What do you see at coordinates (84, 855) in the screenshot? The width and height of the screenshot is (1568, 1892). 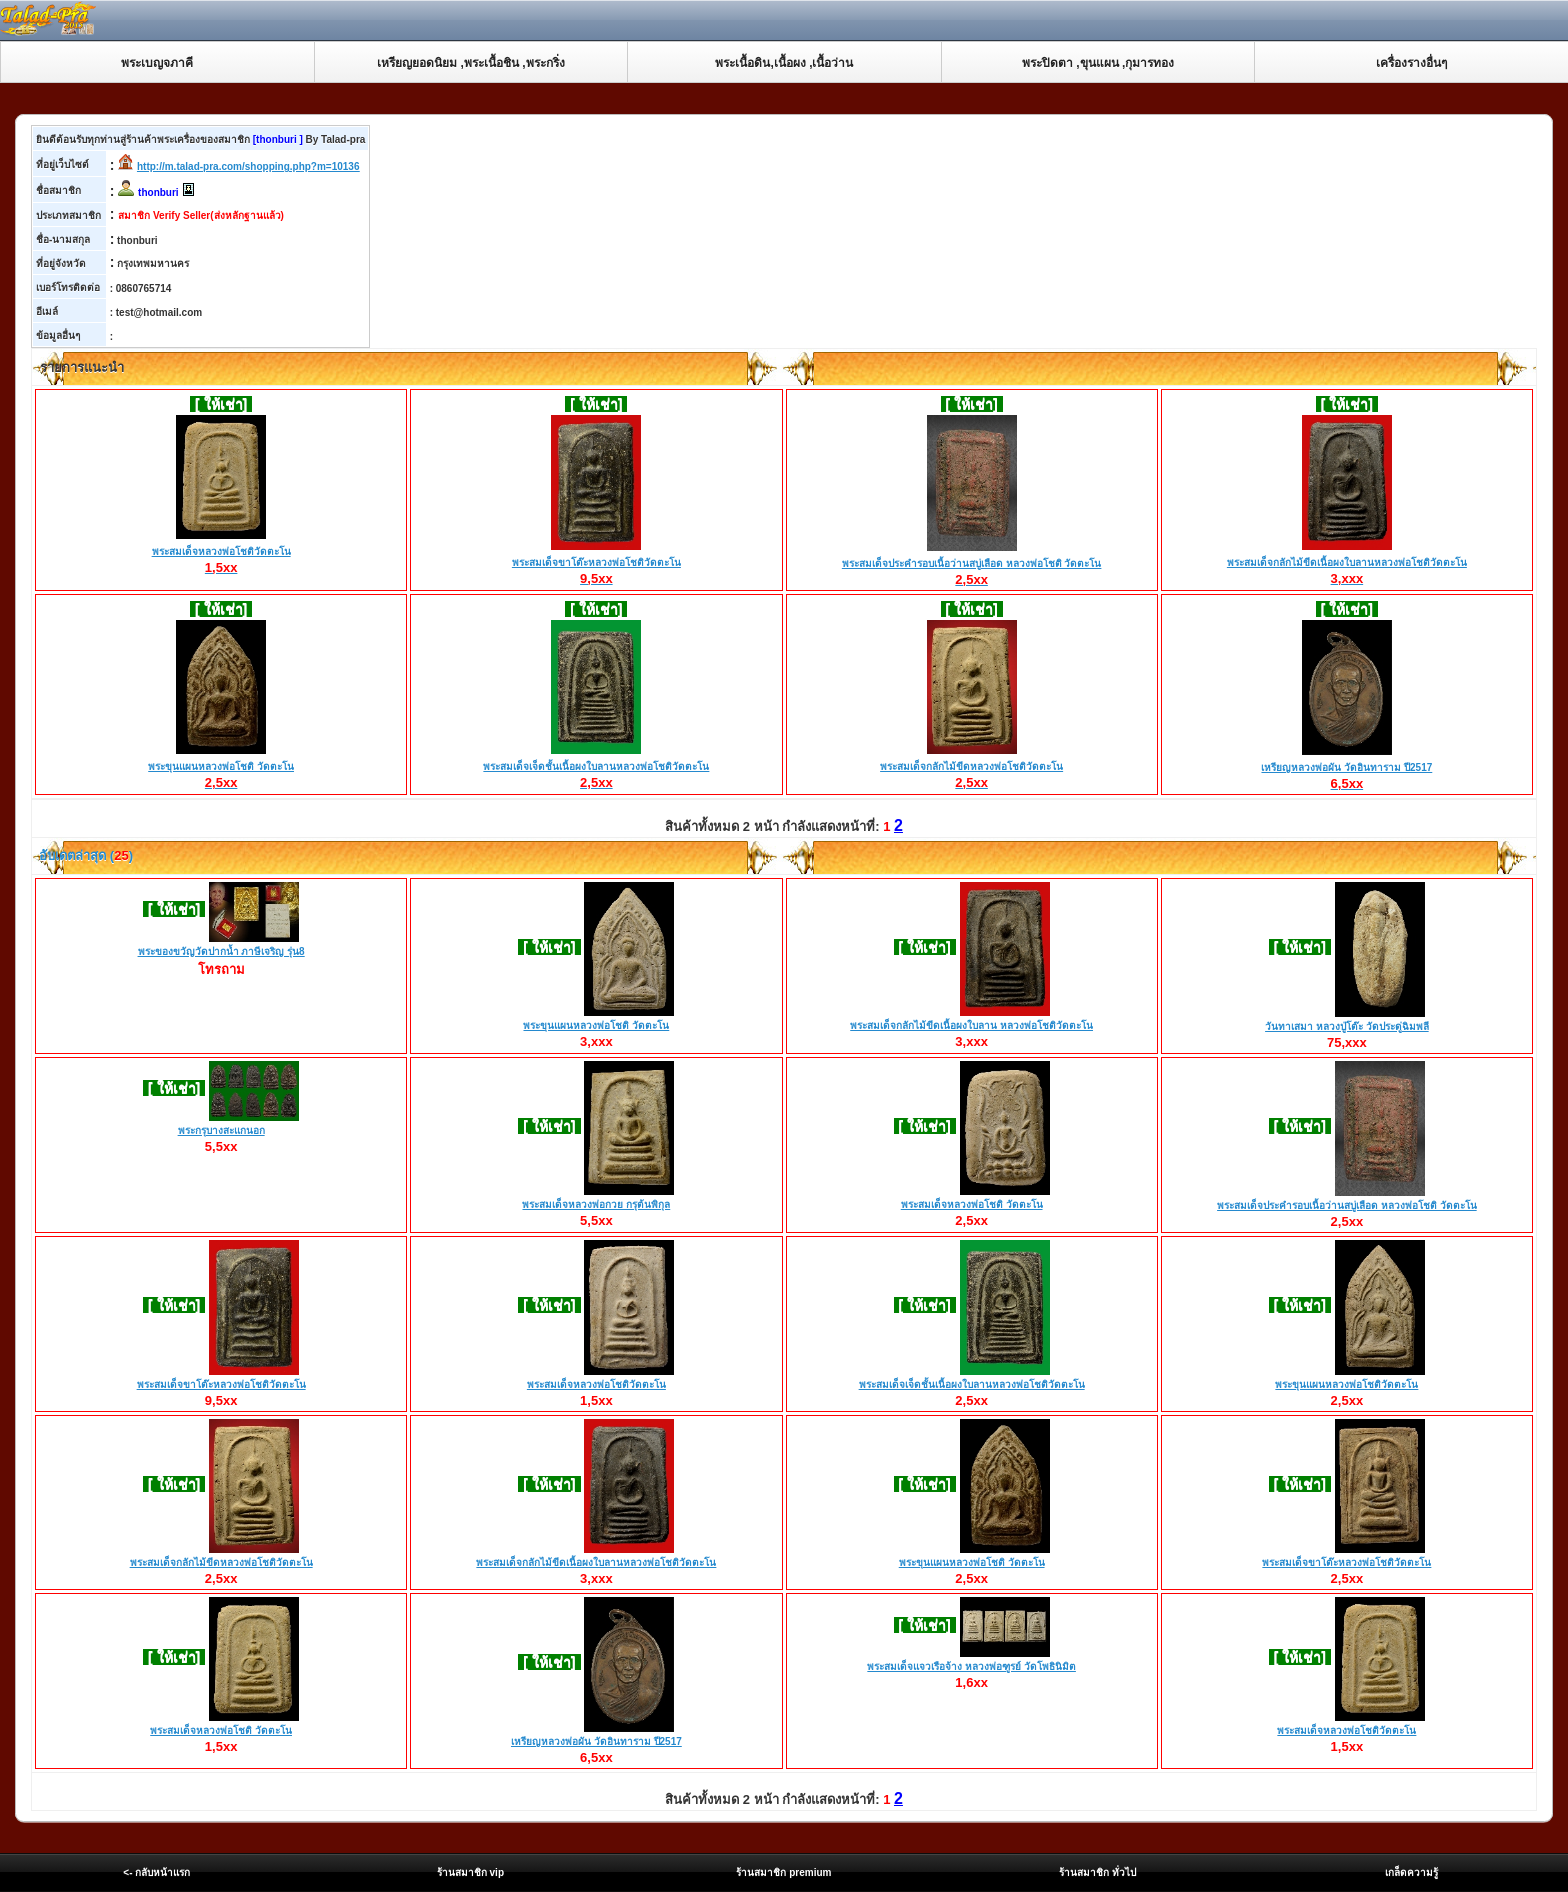 I see `อับเดตล่าสุด ()` at bounding box center [84, 855].